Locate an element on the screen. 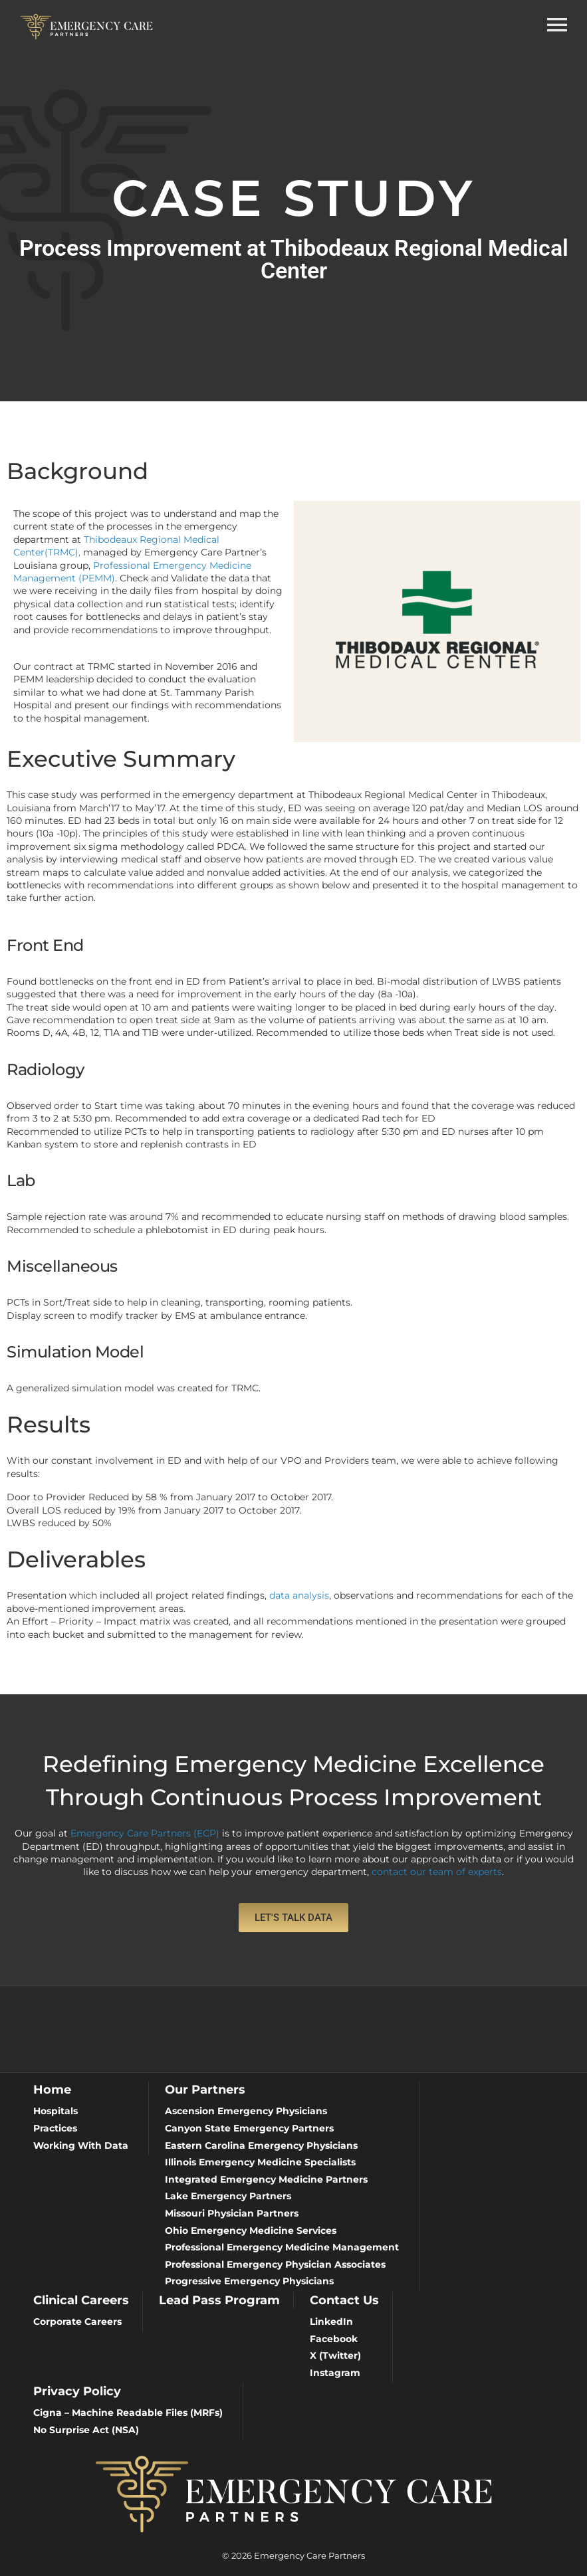 This screenshot has height=2576, width=587. Clinical Careers is located at coordinates (81, 2300).